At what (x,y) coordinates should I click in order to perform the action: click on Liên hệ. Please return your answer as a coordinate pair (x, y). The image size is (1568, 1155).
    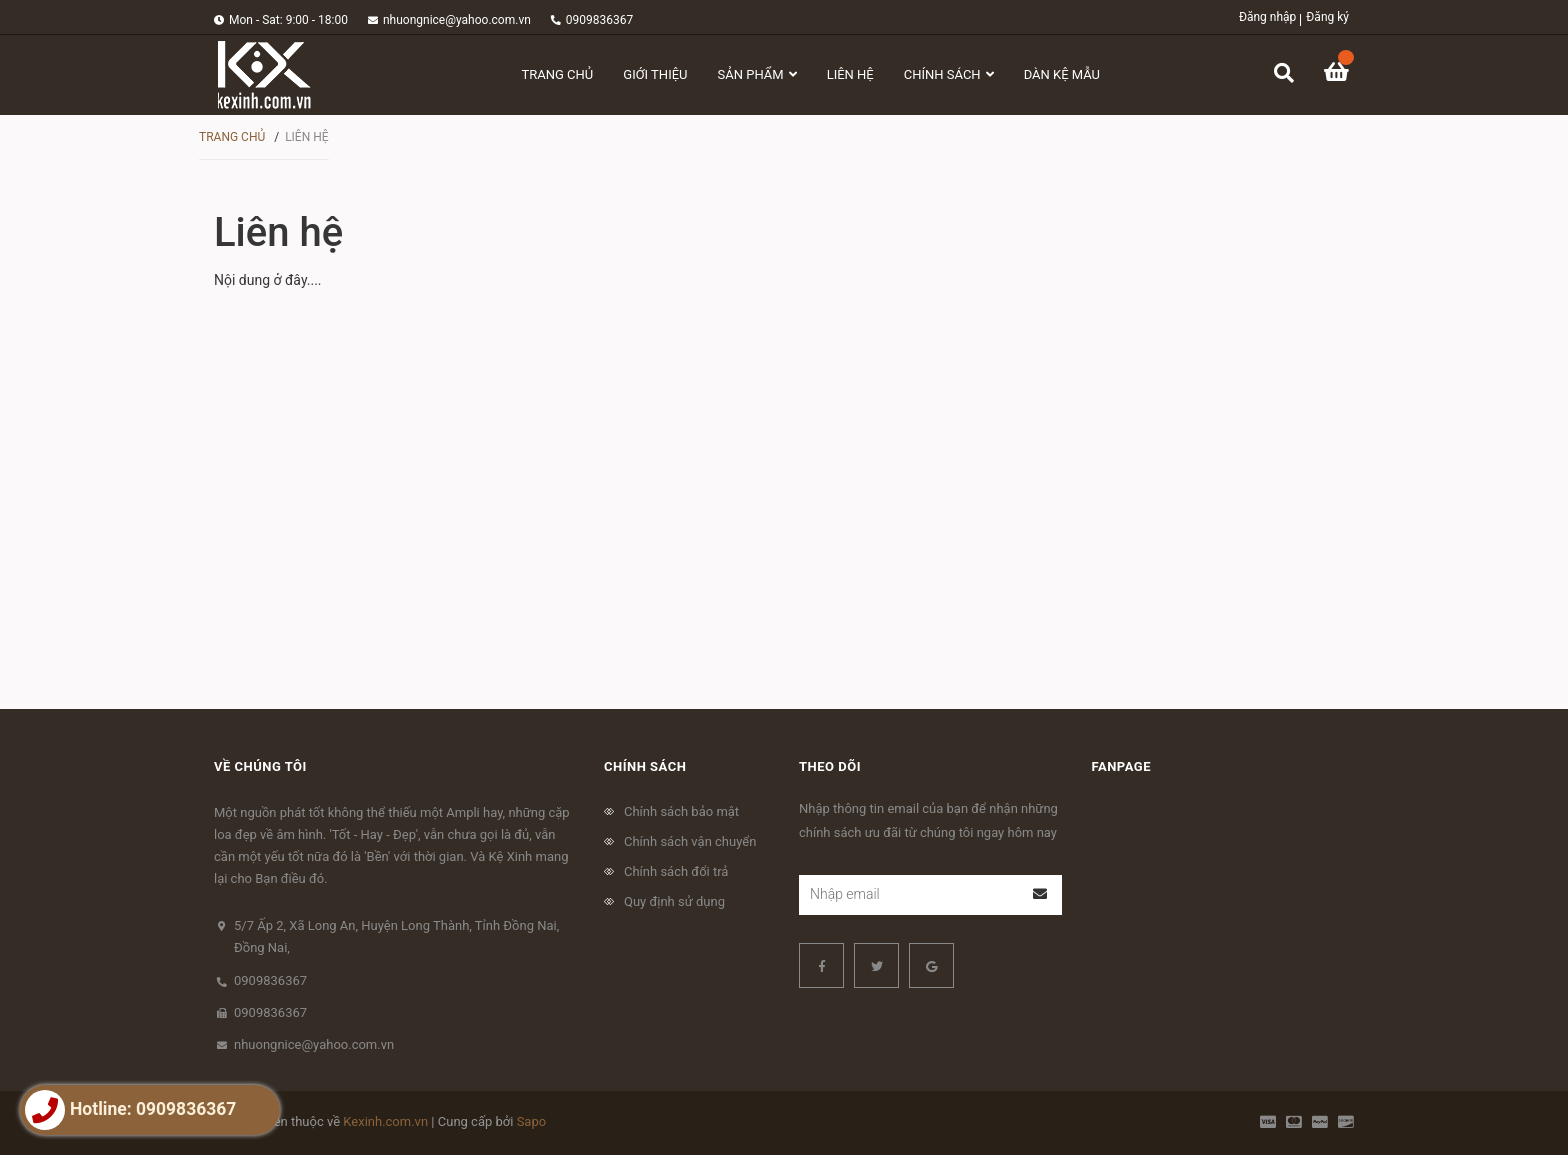
    Looking at the image, I should click on (278, 232).